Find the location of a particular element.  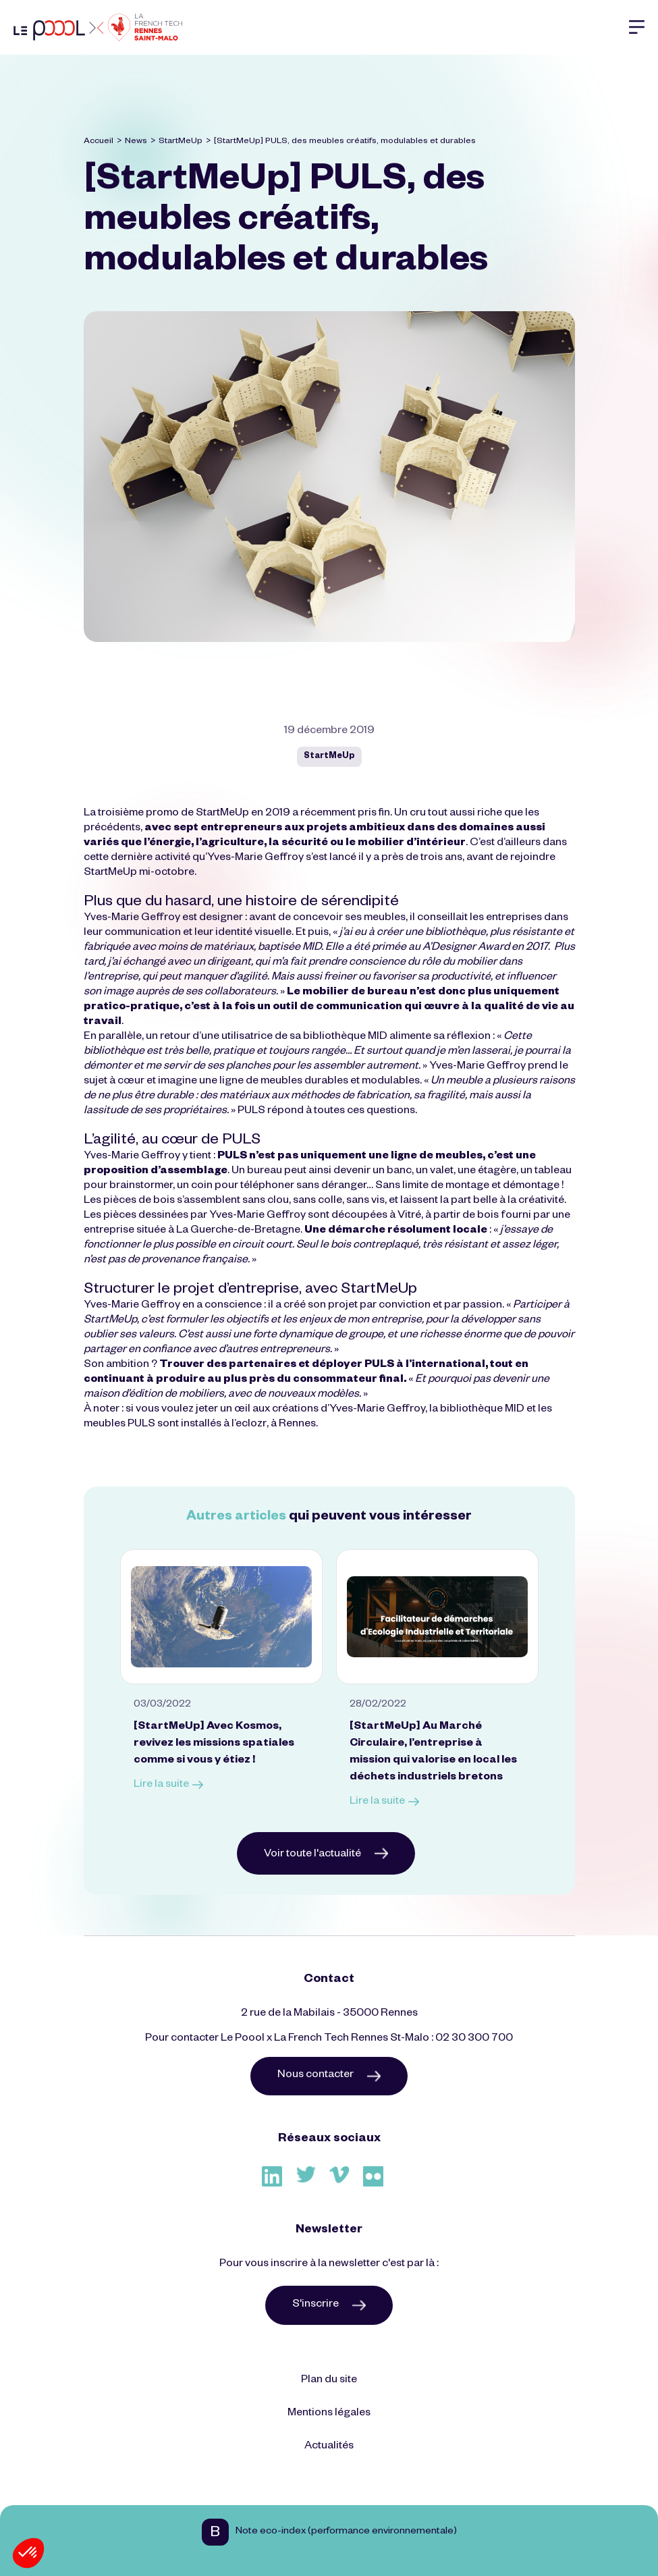

Plan du site is located at coordinates (329, 2381).